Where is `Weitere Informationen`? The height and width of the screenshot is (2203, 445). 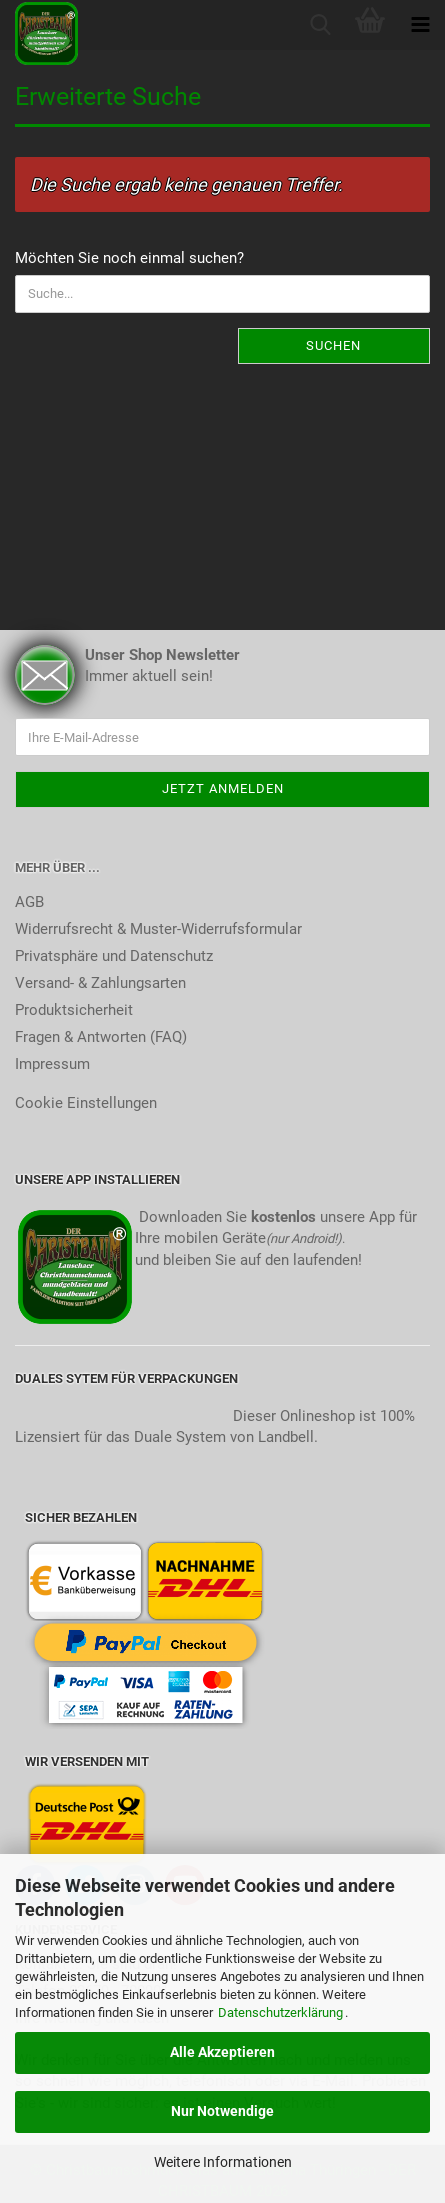
Weitere Informationen is located at coordinates (223, 2162).